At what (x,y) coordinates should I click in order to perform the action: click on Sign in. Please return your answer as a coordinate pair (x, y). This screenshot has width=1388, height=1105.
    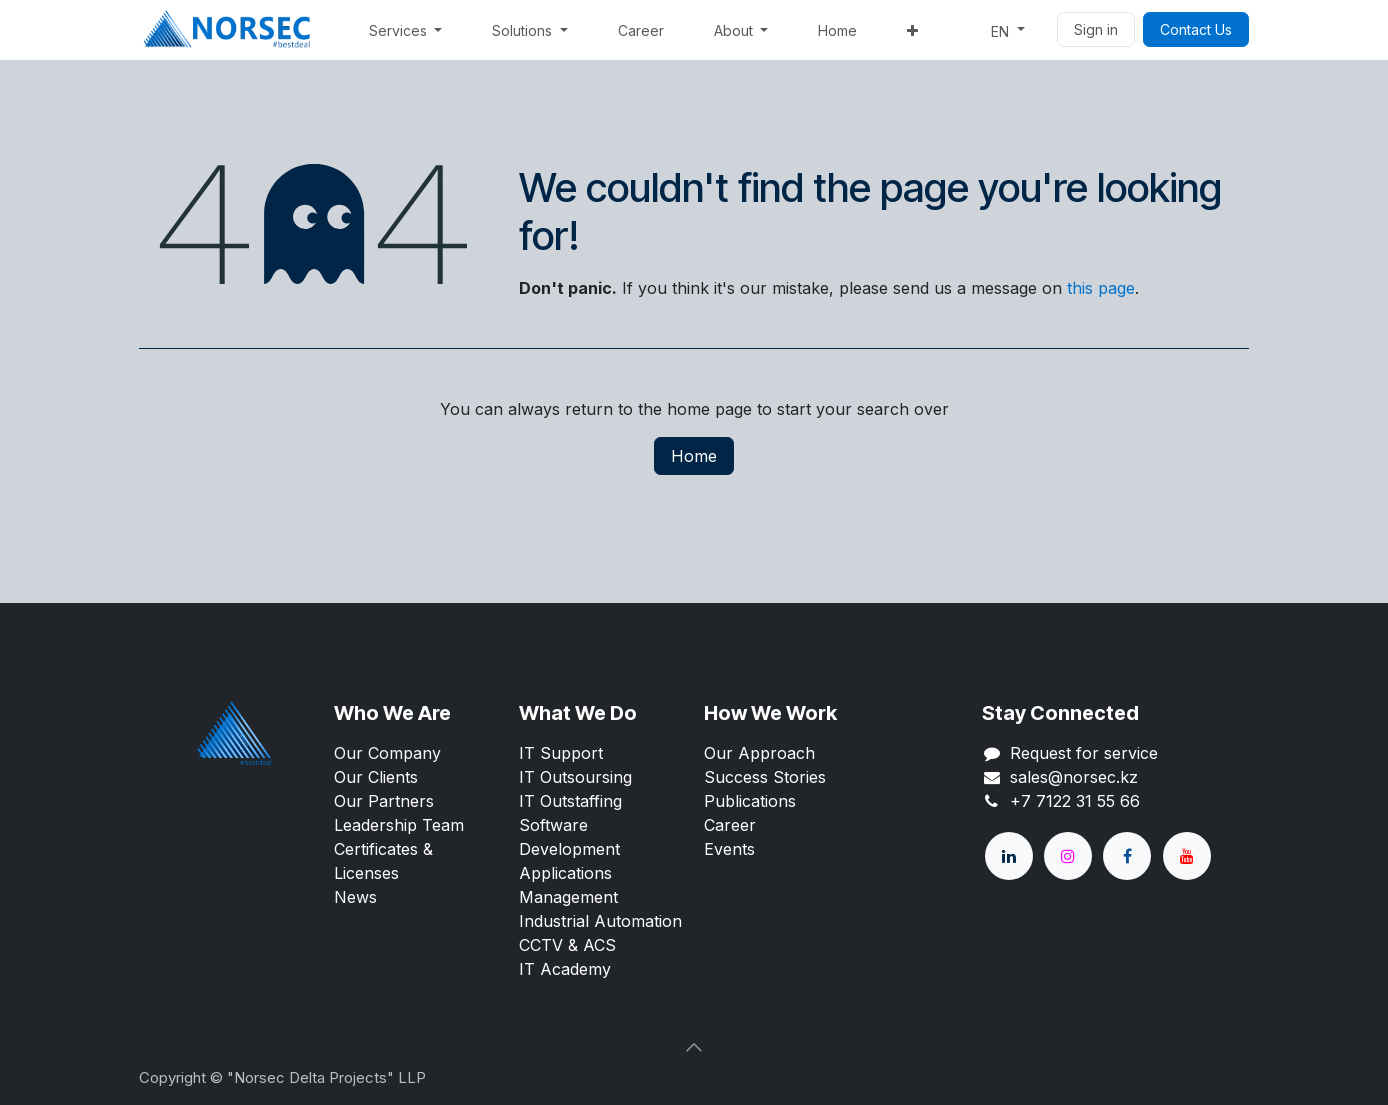
    Looking at the image, I should click on (1096, 29).